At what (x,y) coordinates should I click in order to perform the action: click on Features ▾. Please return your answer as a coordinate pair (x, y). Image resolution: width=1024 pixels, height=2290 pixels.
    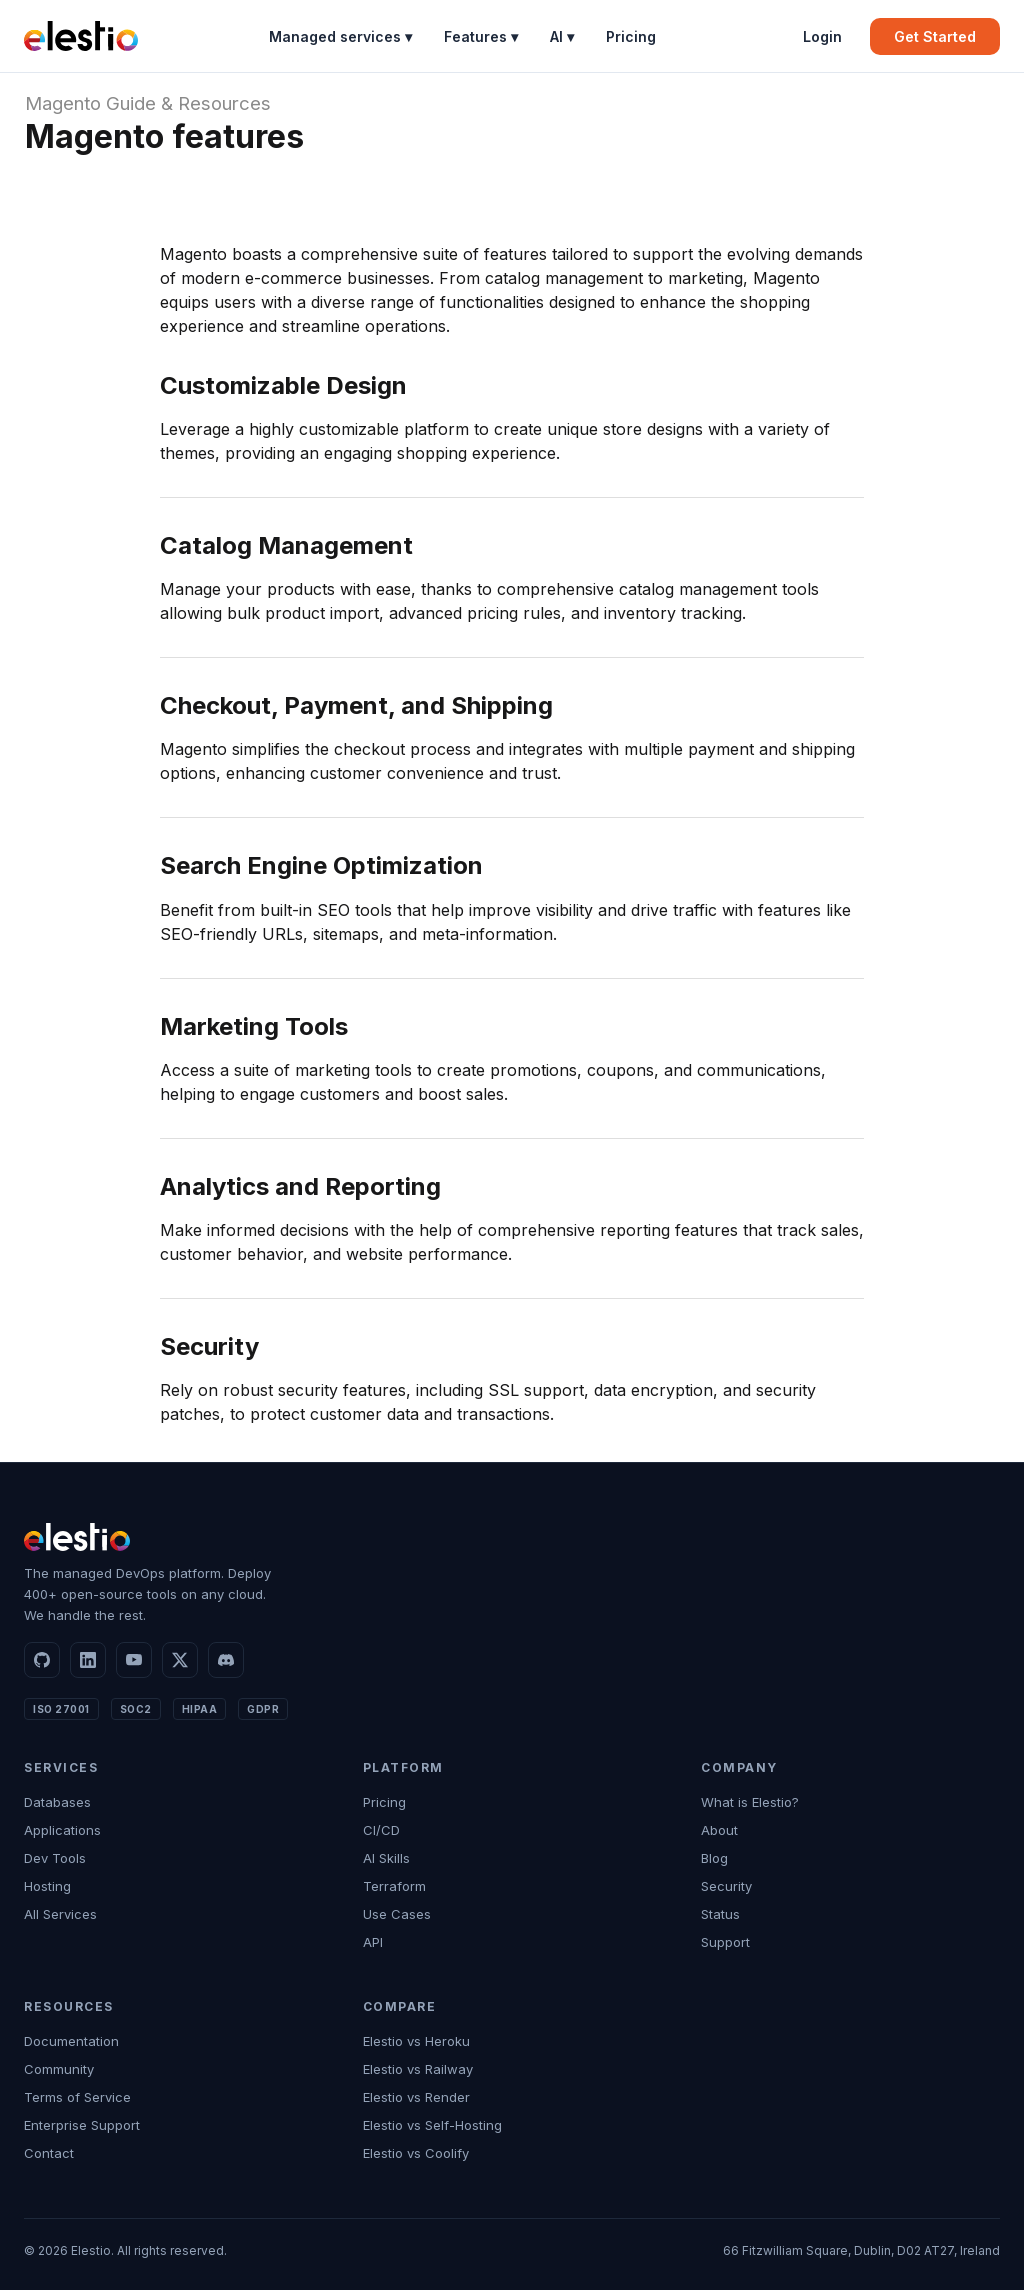
    Looking at the image, I should click on (481, 36).